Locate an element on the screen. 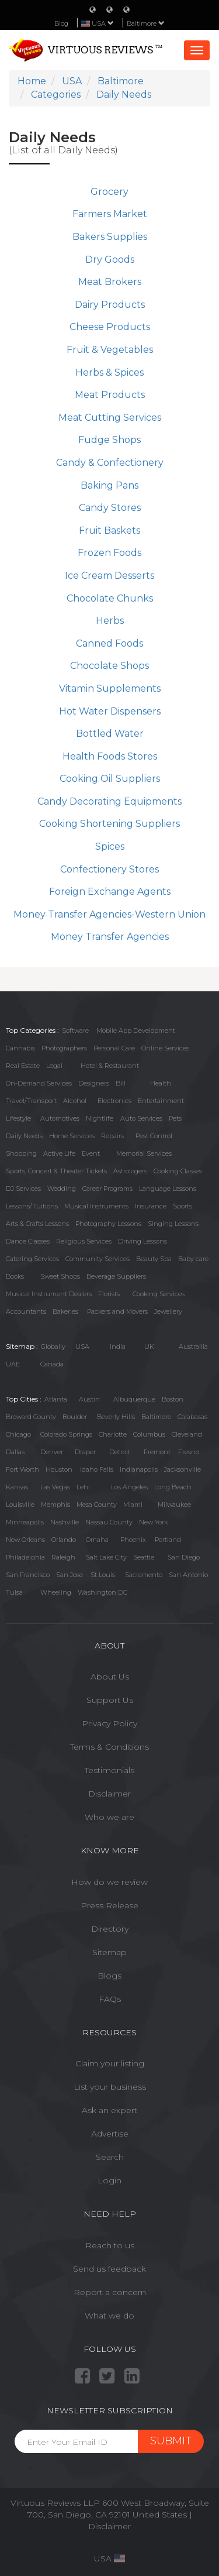 Image resolution: width=219 pixels, height=2576 pixels. San Diego is located at coordinates (184, 1557).